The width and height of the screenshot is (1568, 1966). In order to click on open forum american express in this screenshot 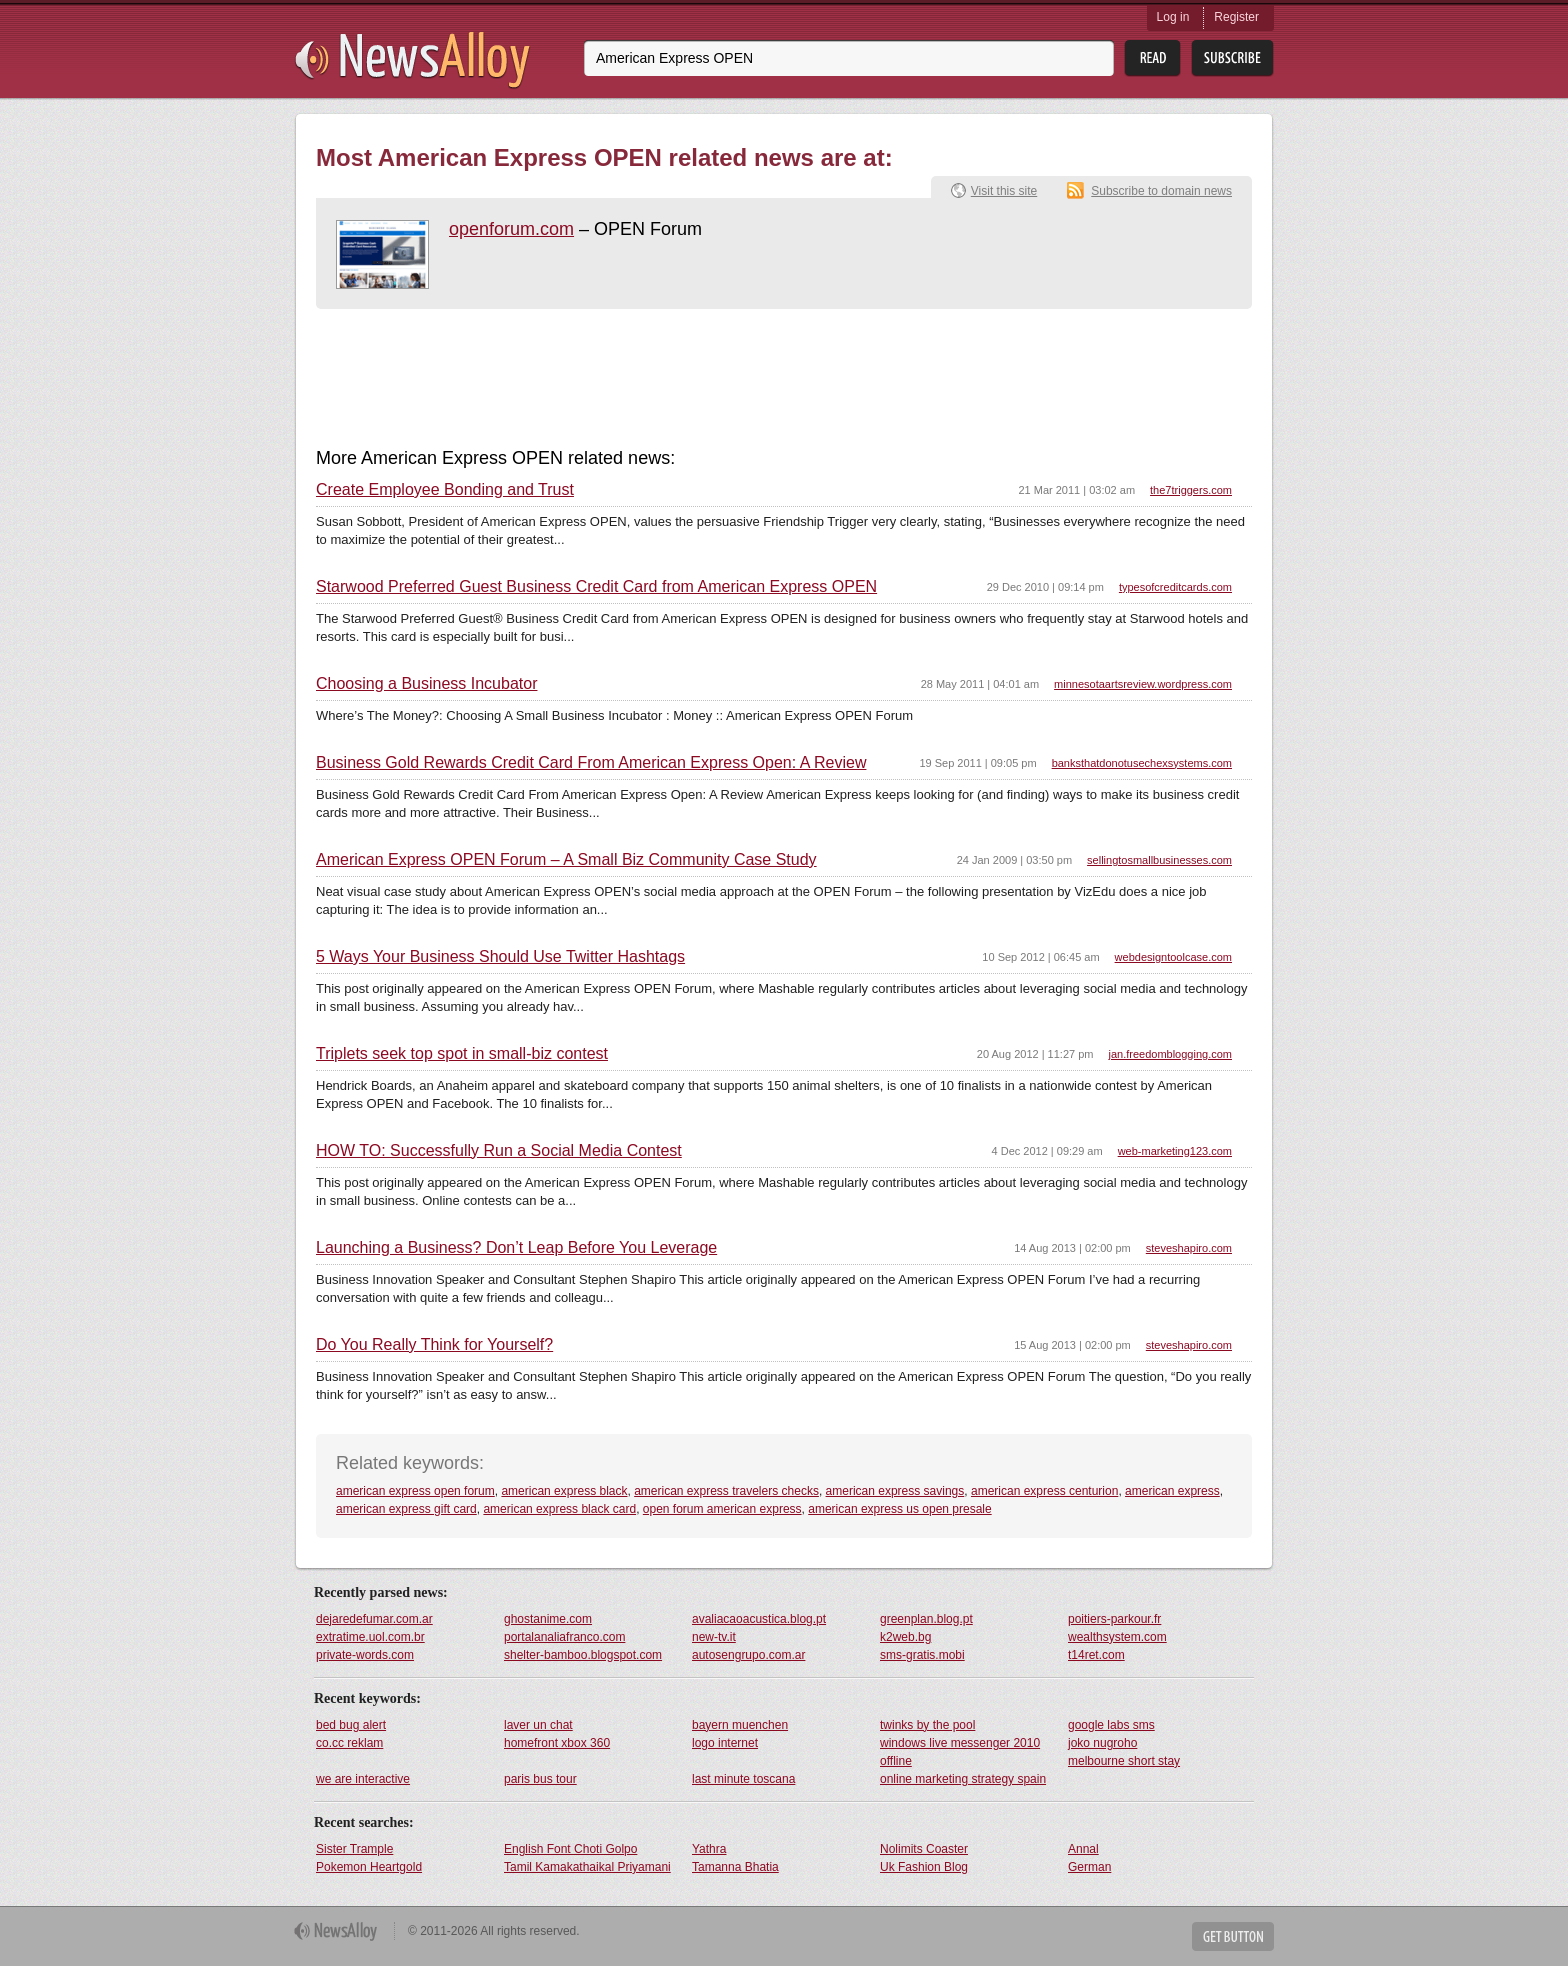, I will do `click(722, 1509)`.